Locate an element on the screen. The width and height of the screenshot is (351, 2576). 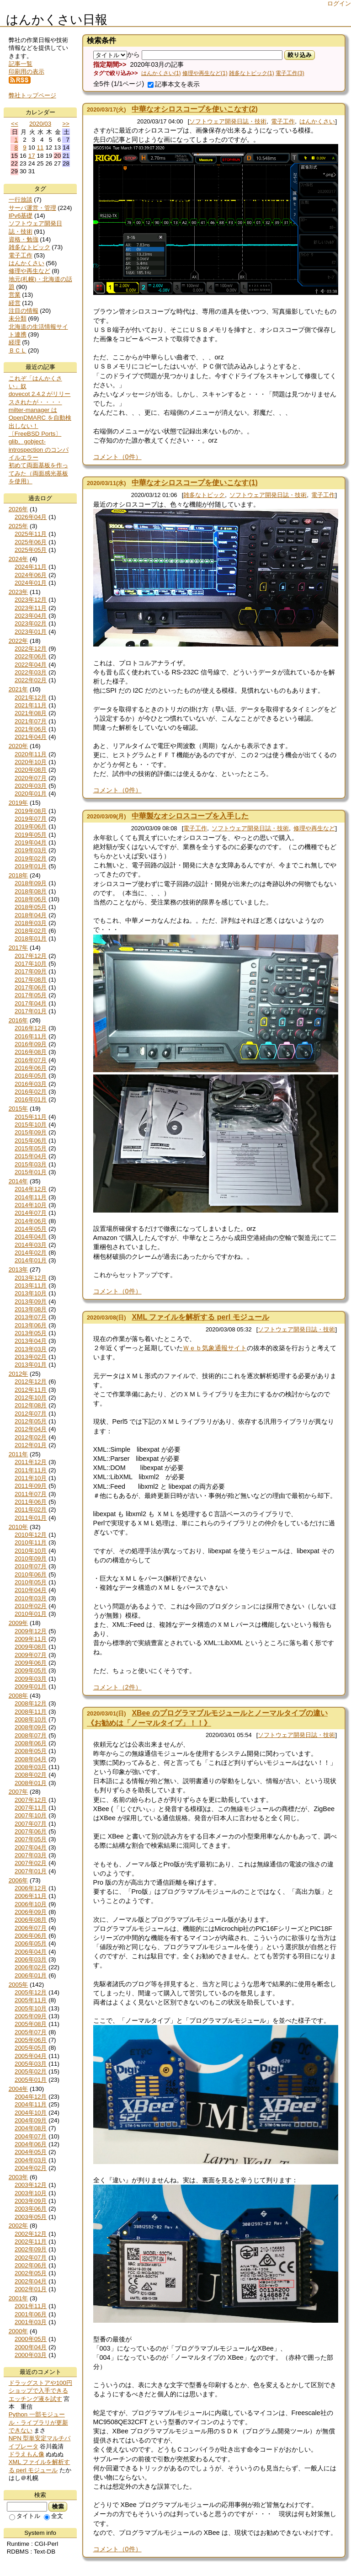
2017年12月 is located at coordinates (31, 955).